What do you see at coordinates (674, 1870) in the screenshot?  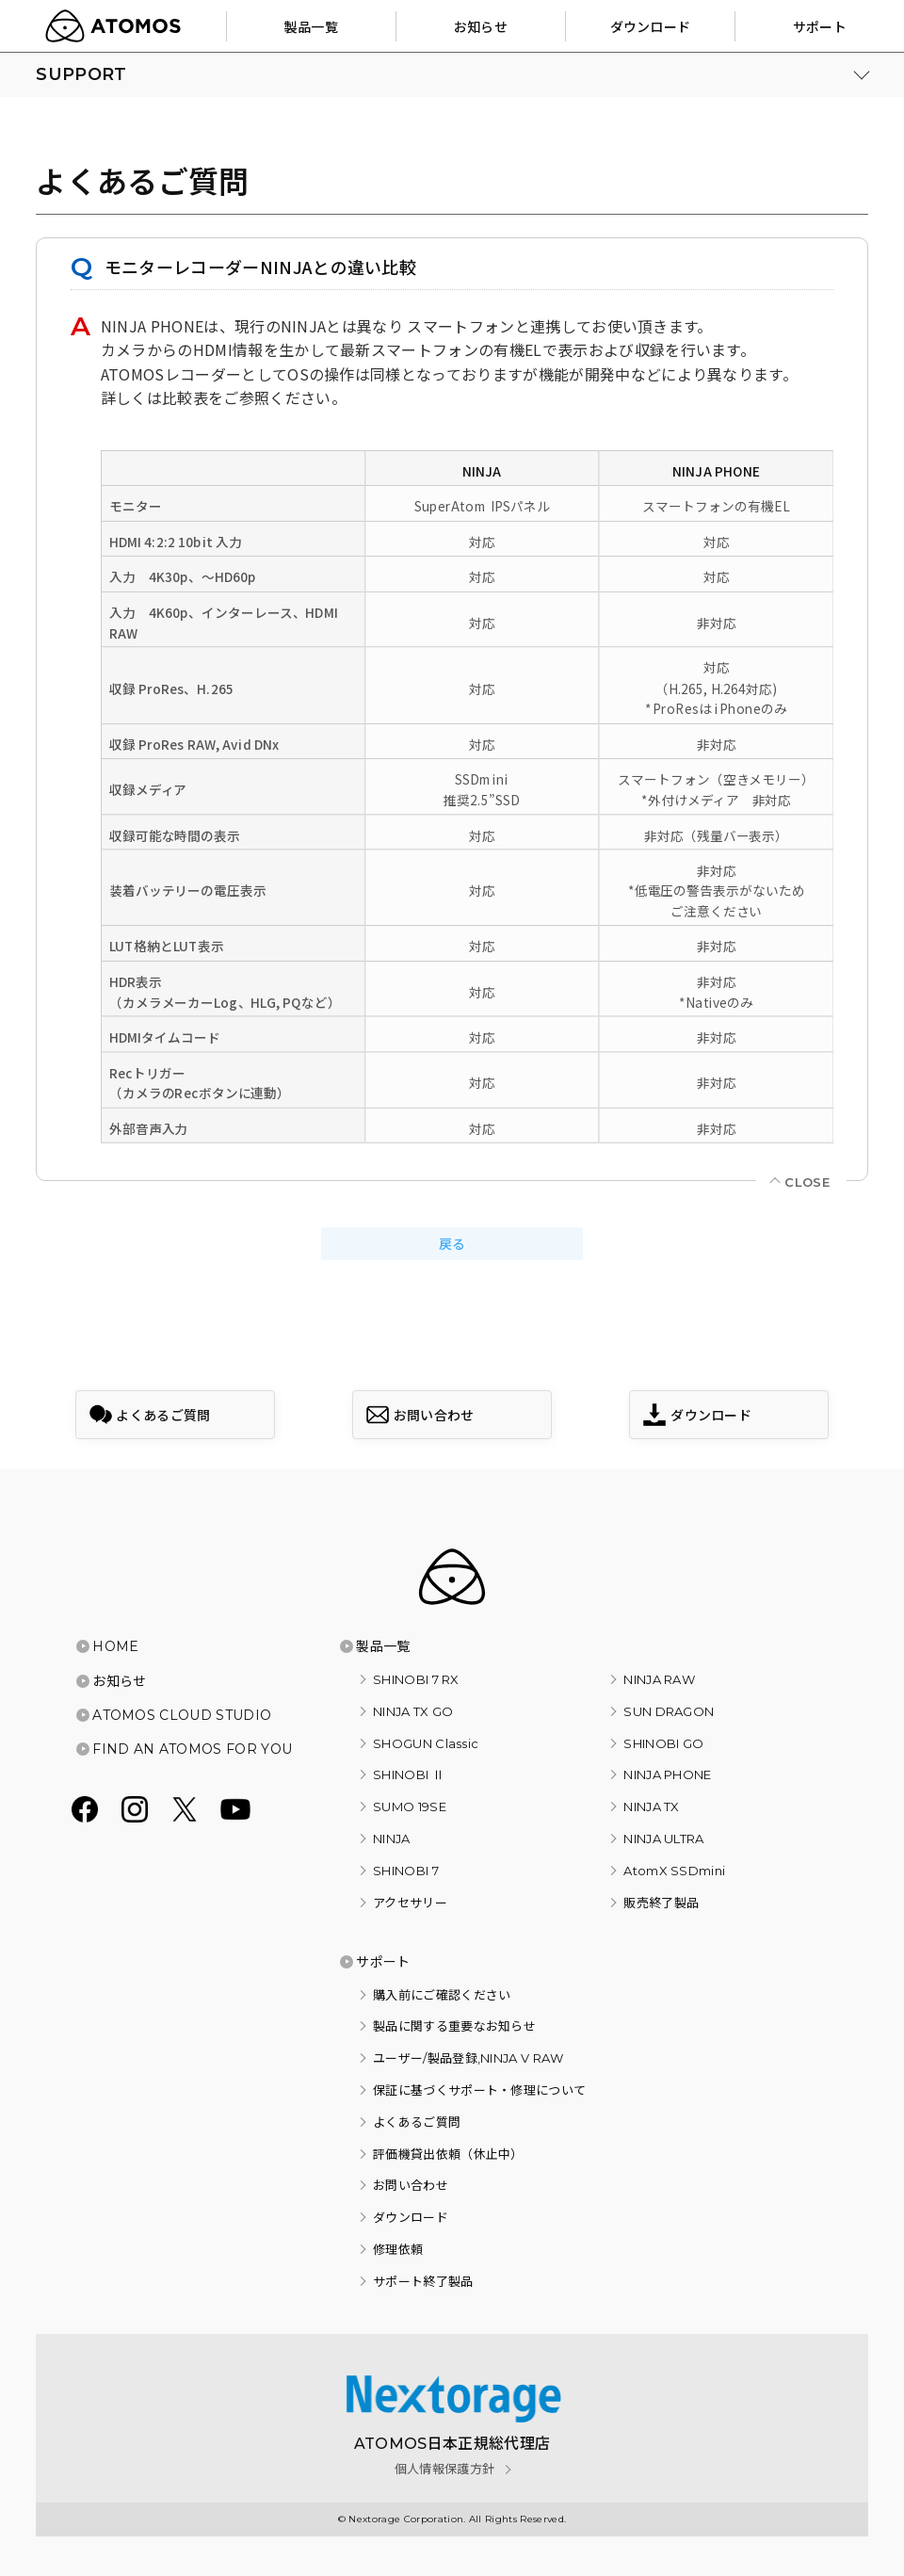 I see `AtomX SSDmini` at bounding box center [674, 1870].